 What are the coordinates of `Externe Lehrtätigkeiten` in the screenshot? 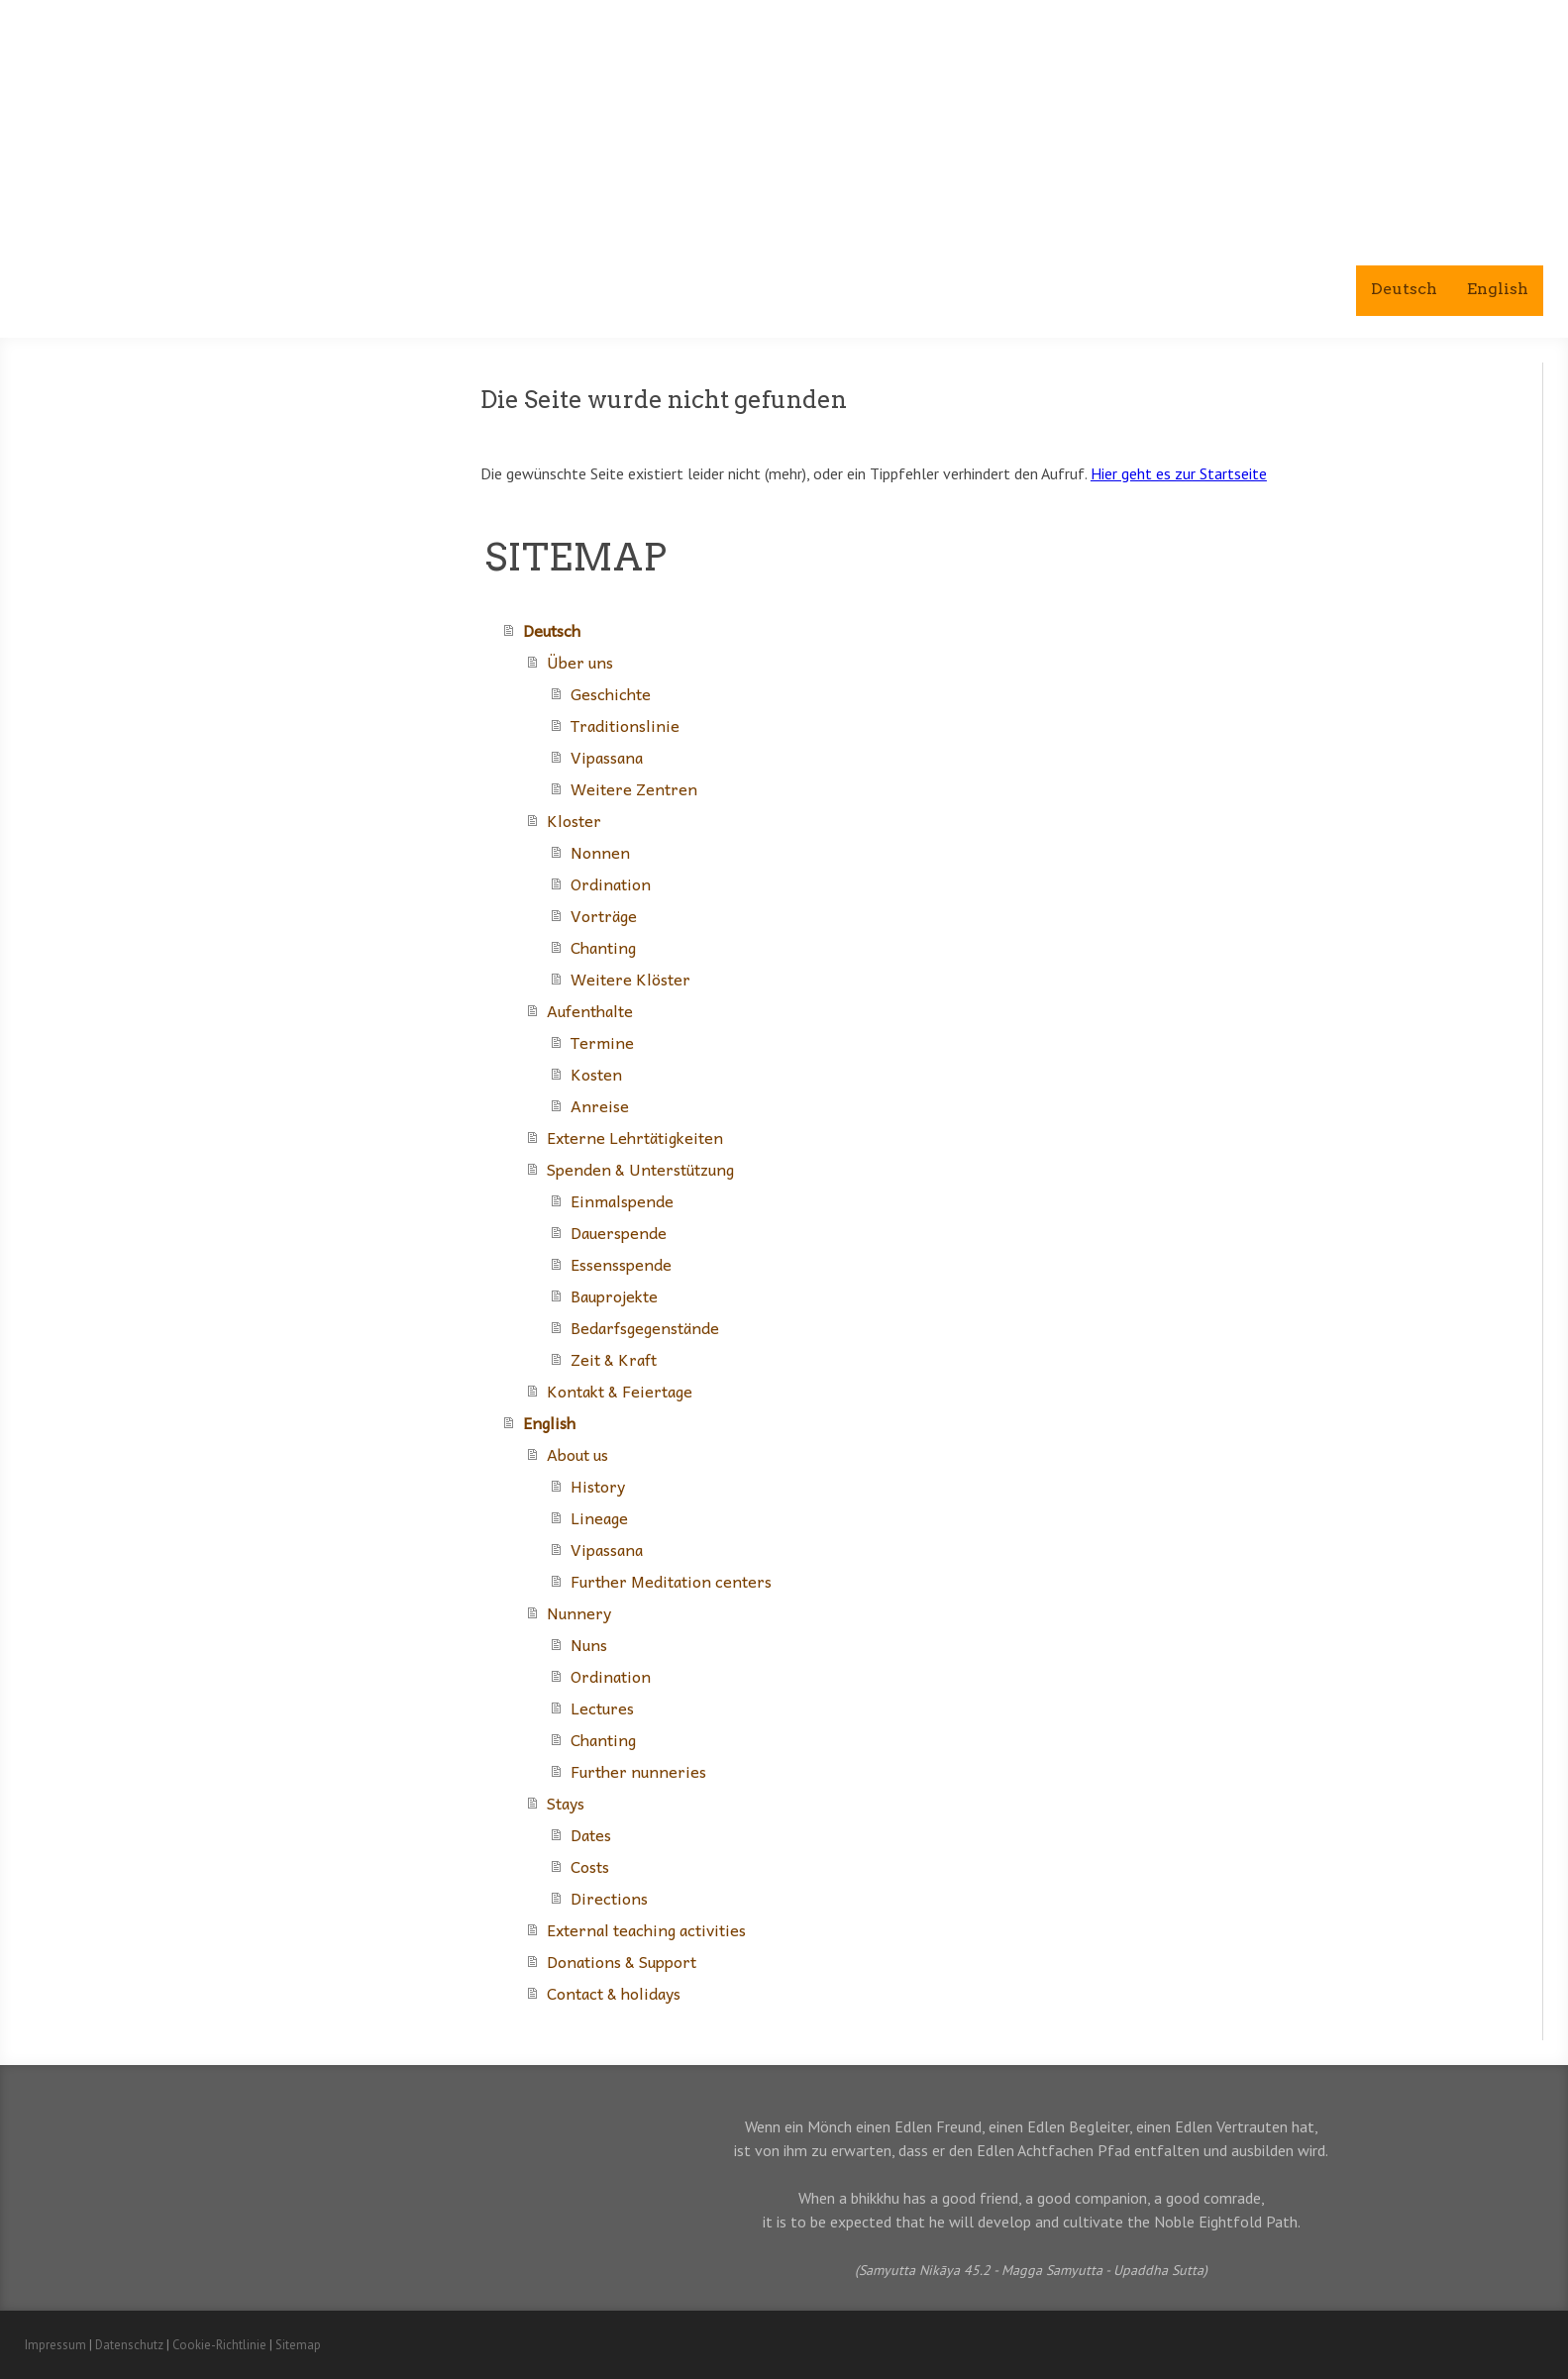 It's located at (635, 1137).